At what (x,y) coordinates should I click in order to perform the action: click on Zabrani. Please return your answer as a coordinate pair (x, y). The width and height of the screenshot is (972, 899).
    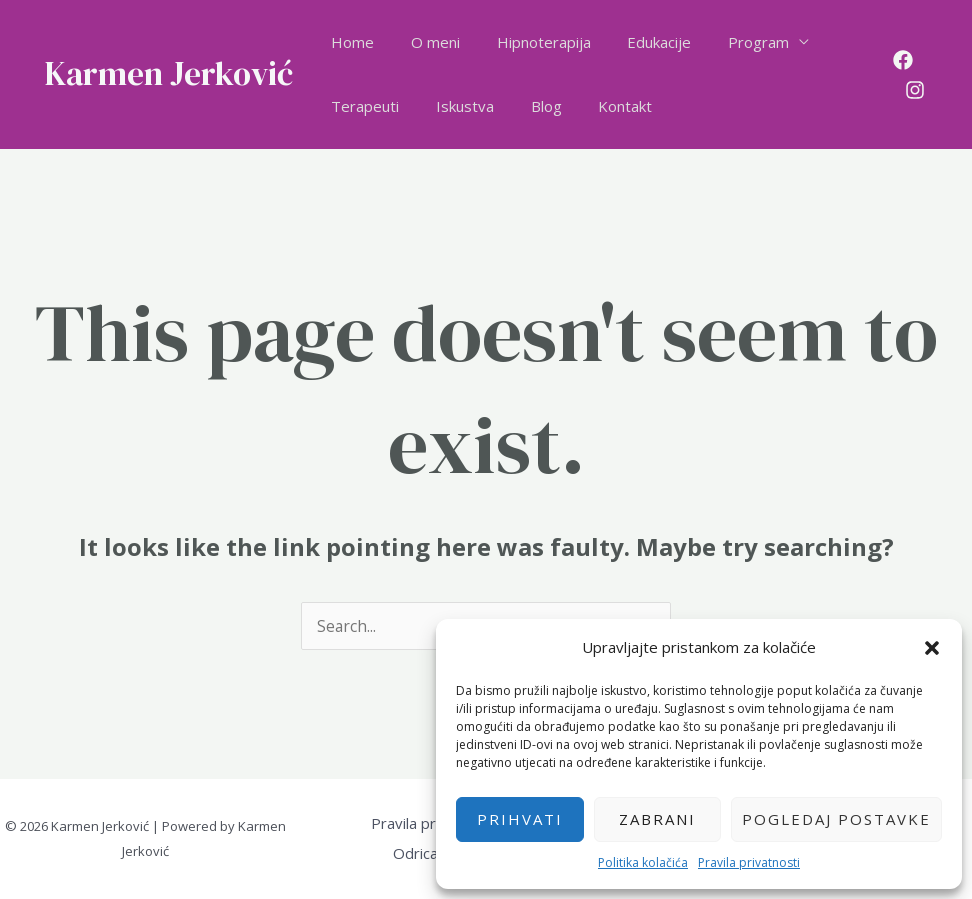
    Looking at the image, I should click on (657, 819).